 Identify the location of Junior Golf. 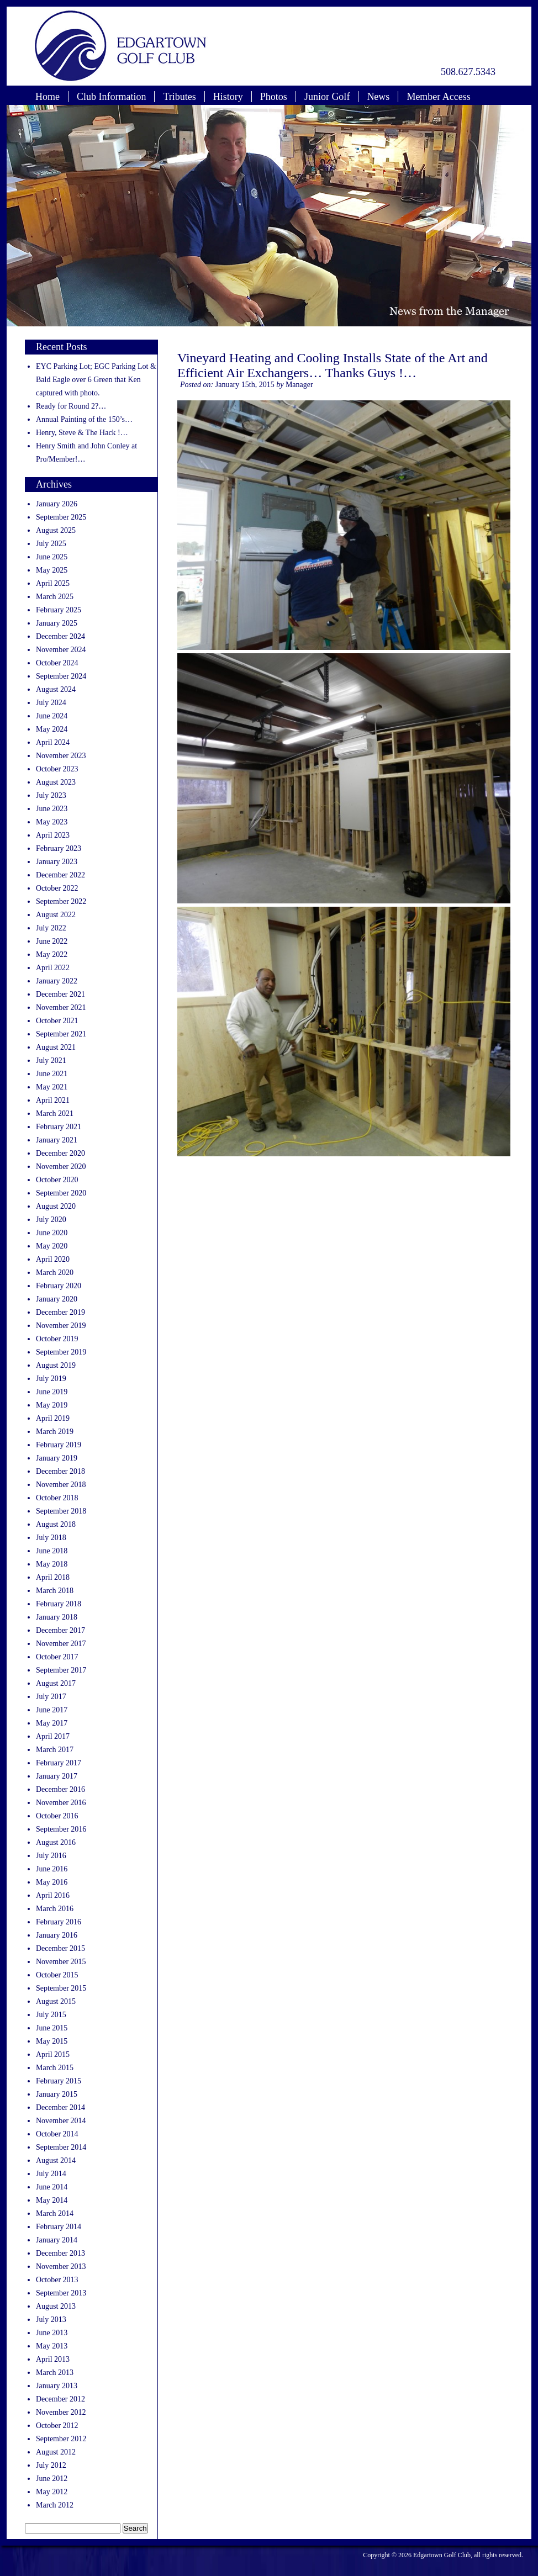
(327, 96).